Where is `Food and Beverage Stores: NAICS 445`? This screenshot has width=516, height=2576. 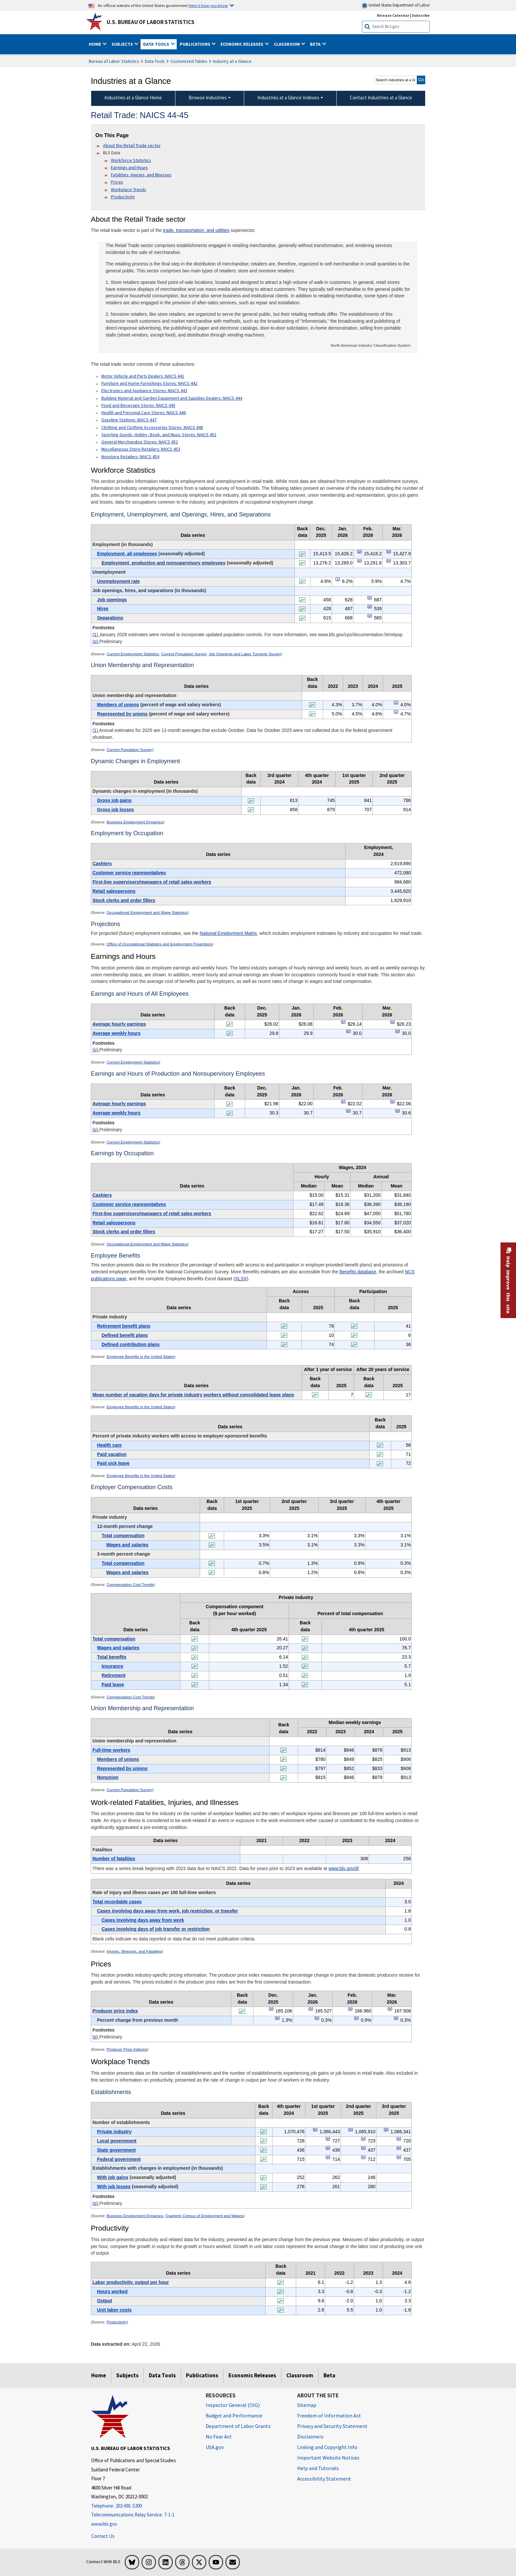
Food and Beverage Stores: NAICS 445 is located at coordinates (138, 405).